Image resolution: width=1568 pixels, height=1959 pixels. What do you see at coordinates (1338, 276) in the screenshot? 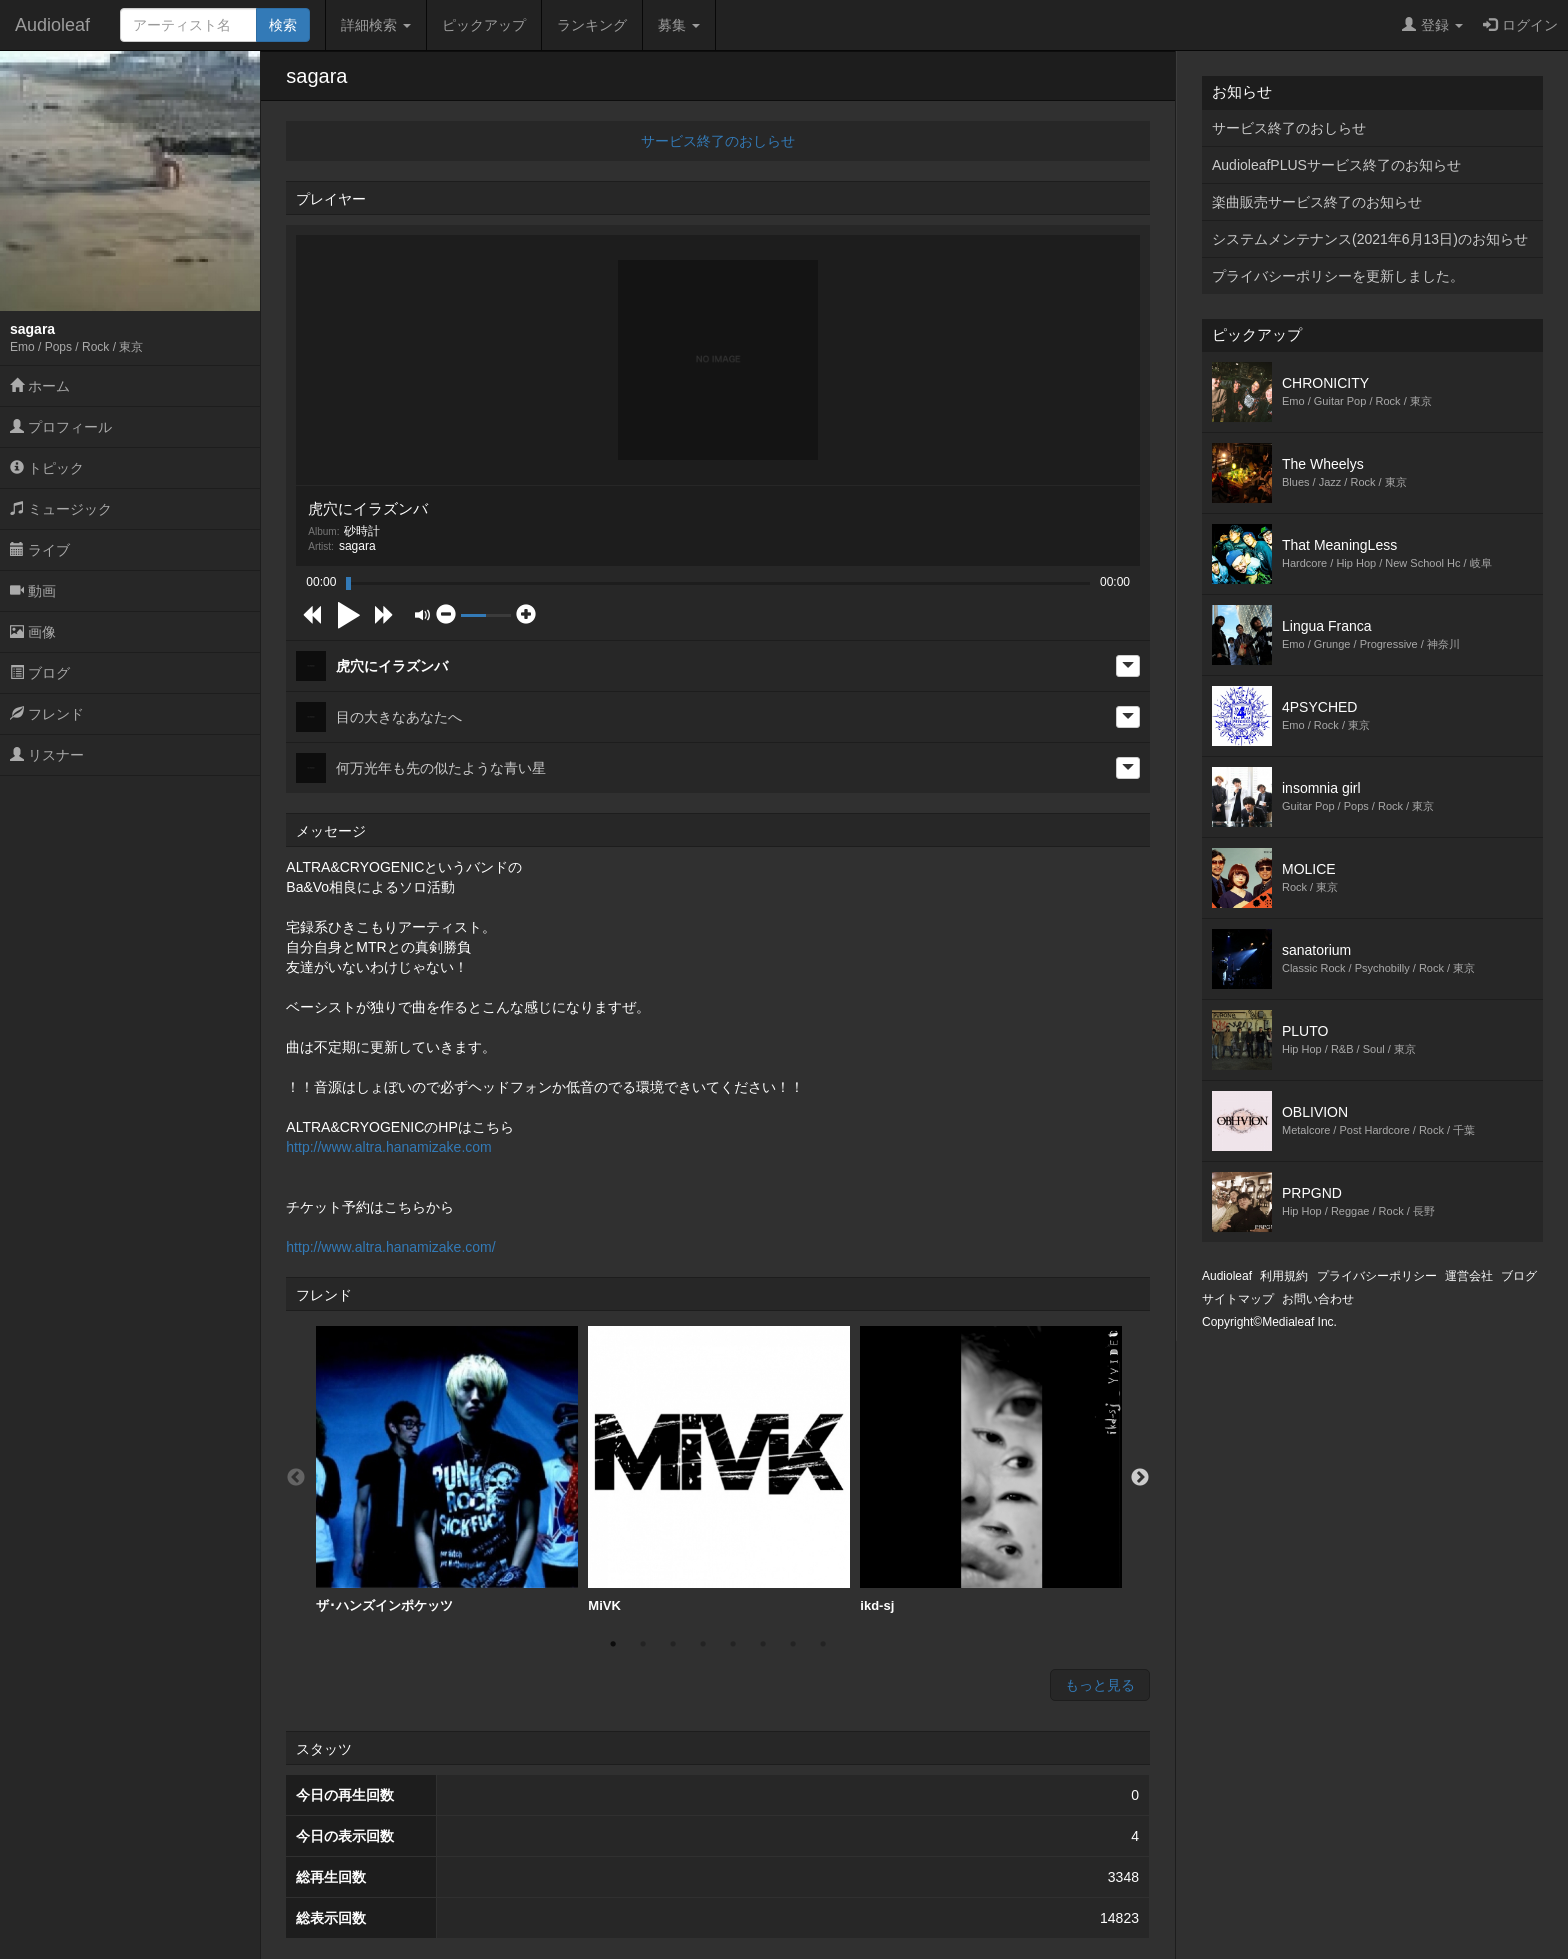
I see `プライバシーポリシーを更新しました。` at bounding box center [1338, 276].